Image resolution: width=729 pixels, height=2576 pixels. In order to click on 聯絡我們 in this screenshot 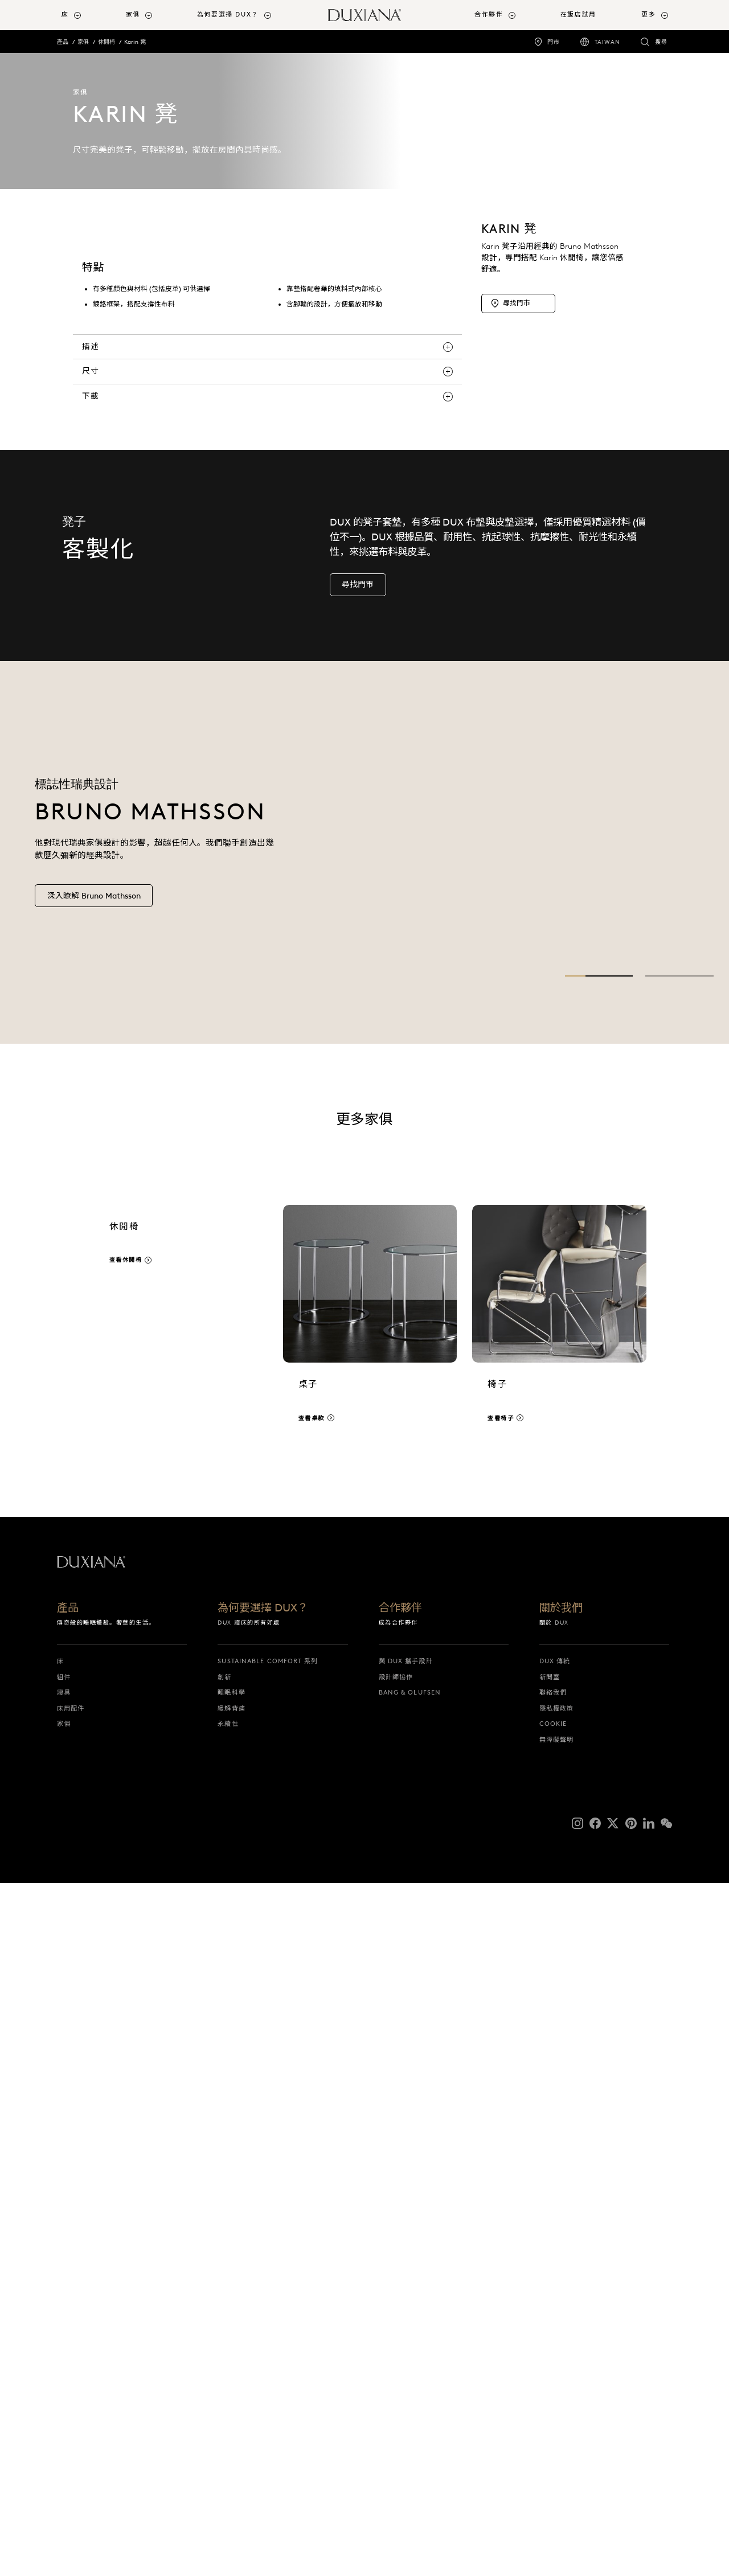, I will do `click(553, 2385)`.